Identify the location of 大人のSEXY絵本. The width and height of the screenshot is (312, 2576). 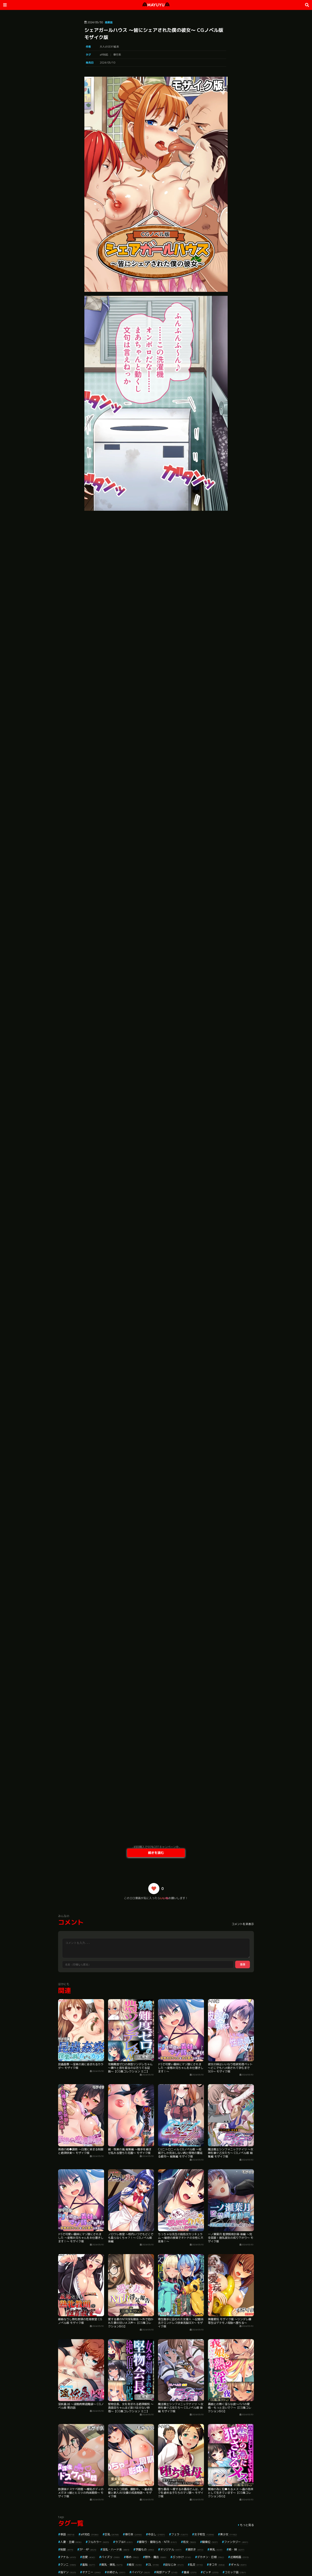
(109, 46).